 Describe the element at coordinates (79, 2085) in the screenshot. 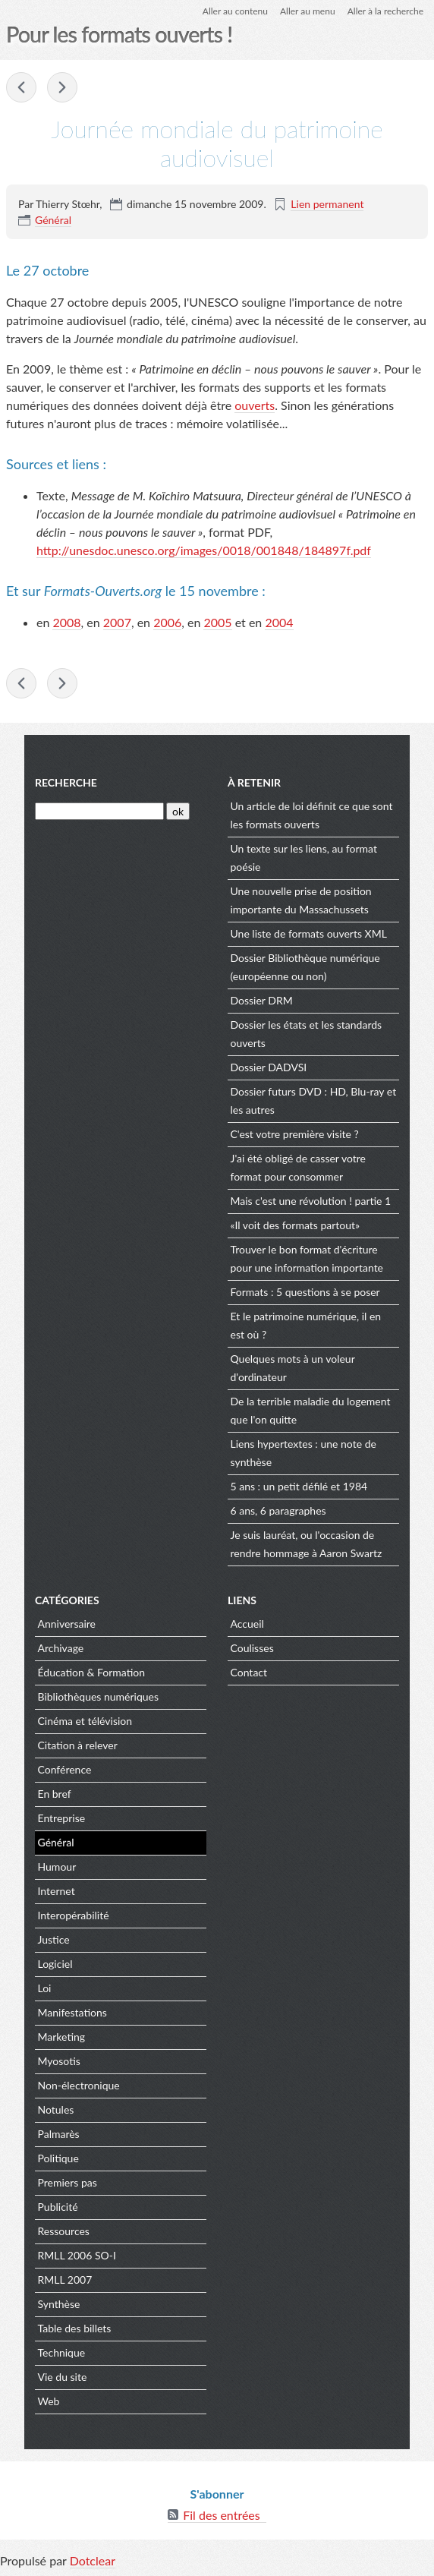

I see `Non-électronique` at that location.